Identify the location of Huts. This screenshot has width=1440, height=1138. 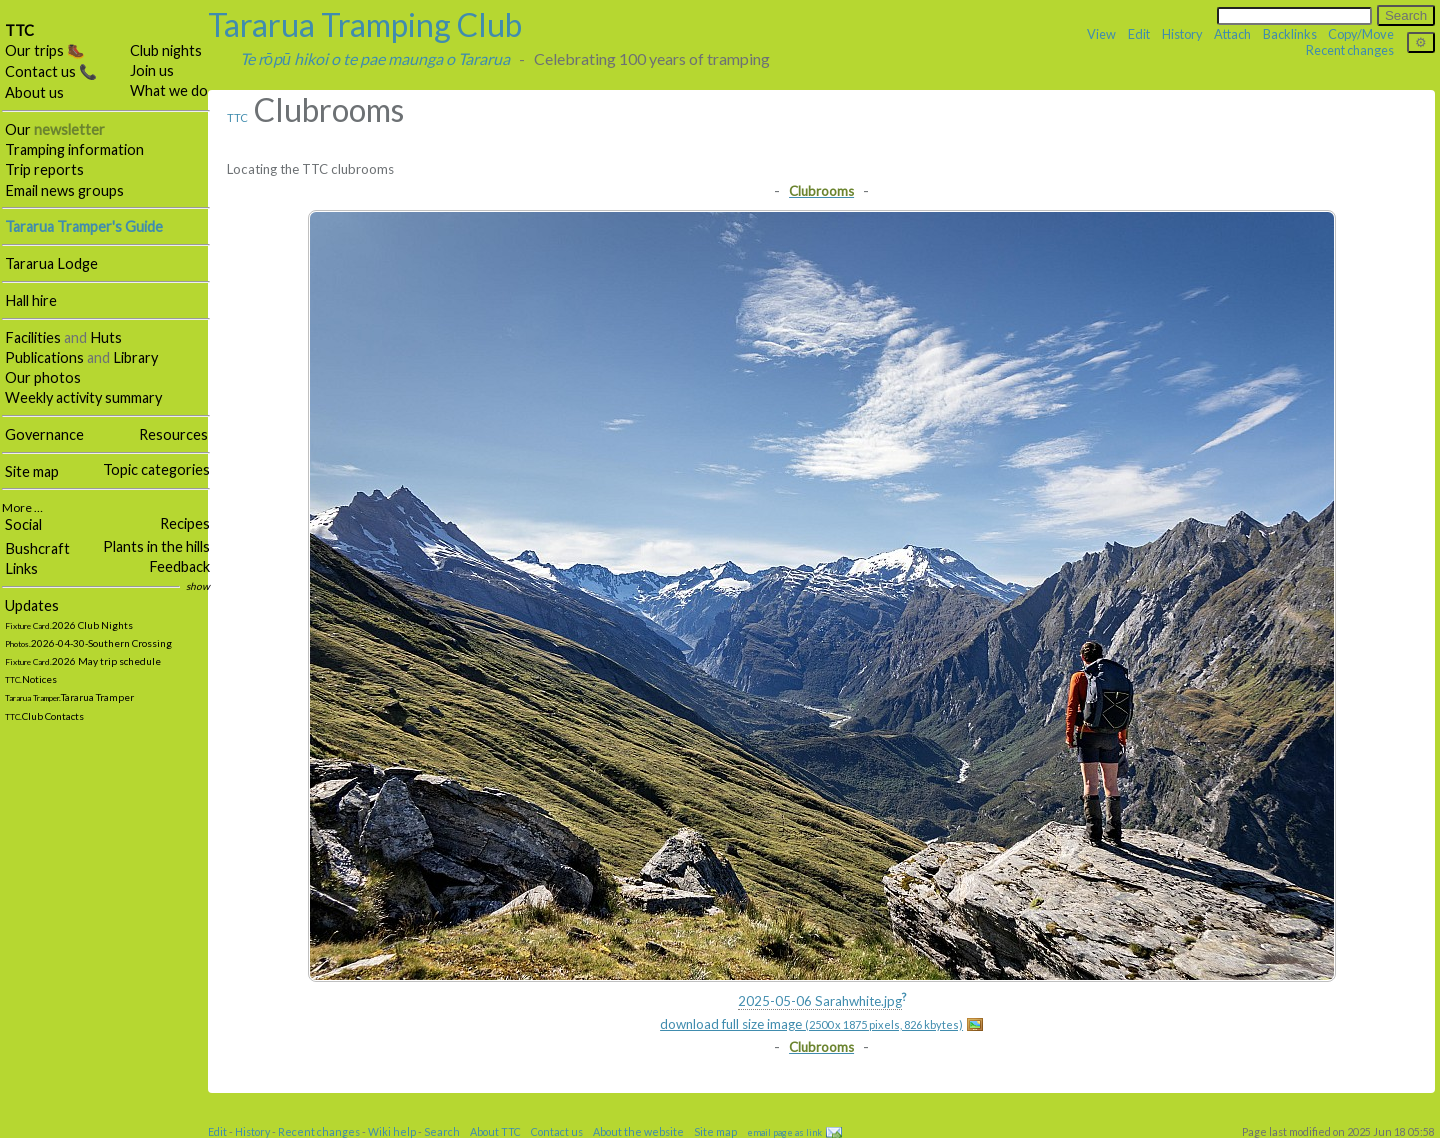
(106, 337).